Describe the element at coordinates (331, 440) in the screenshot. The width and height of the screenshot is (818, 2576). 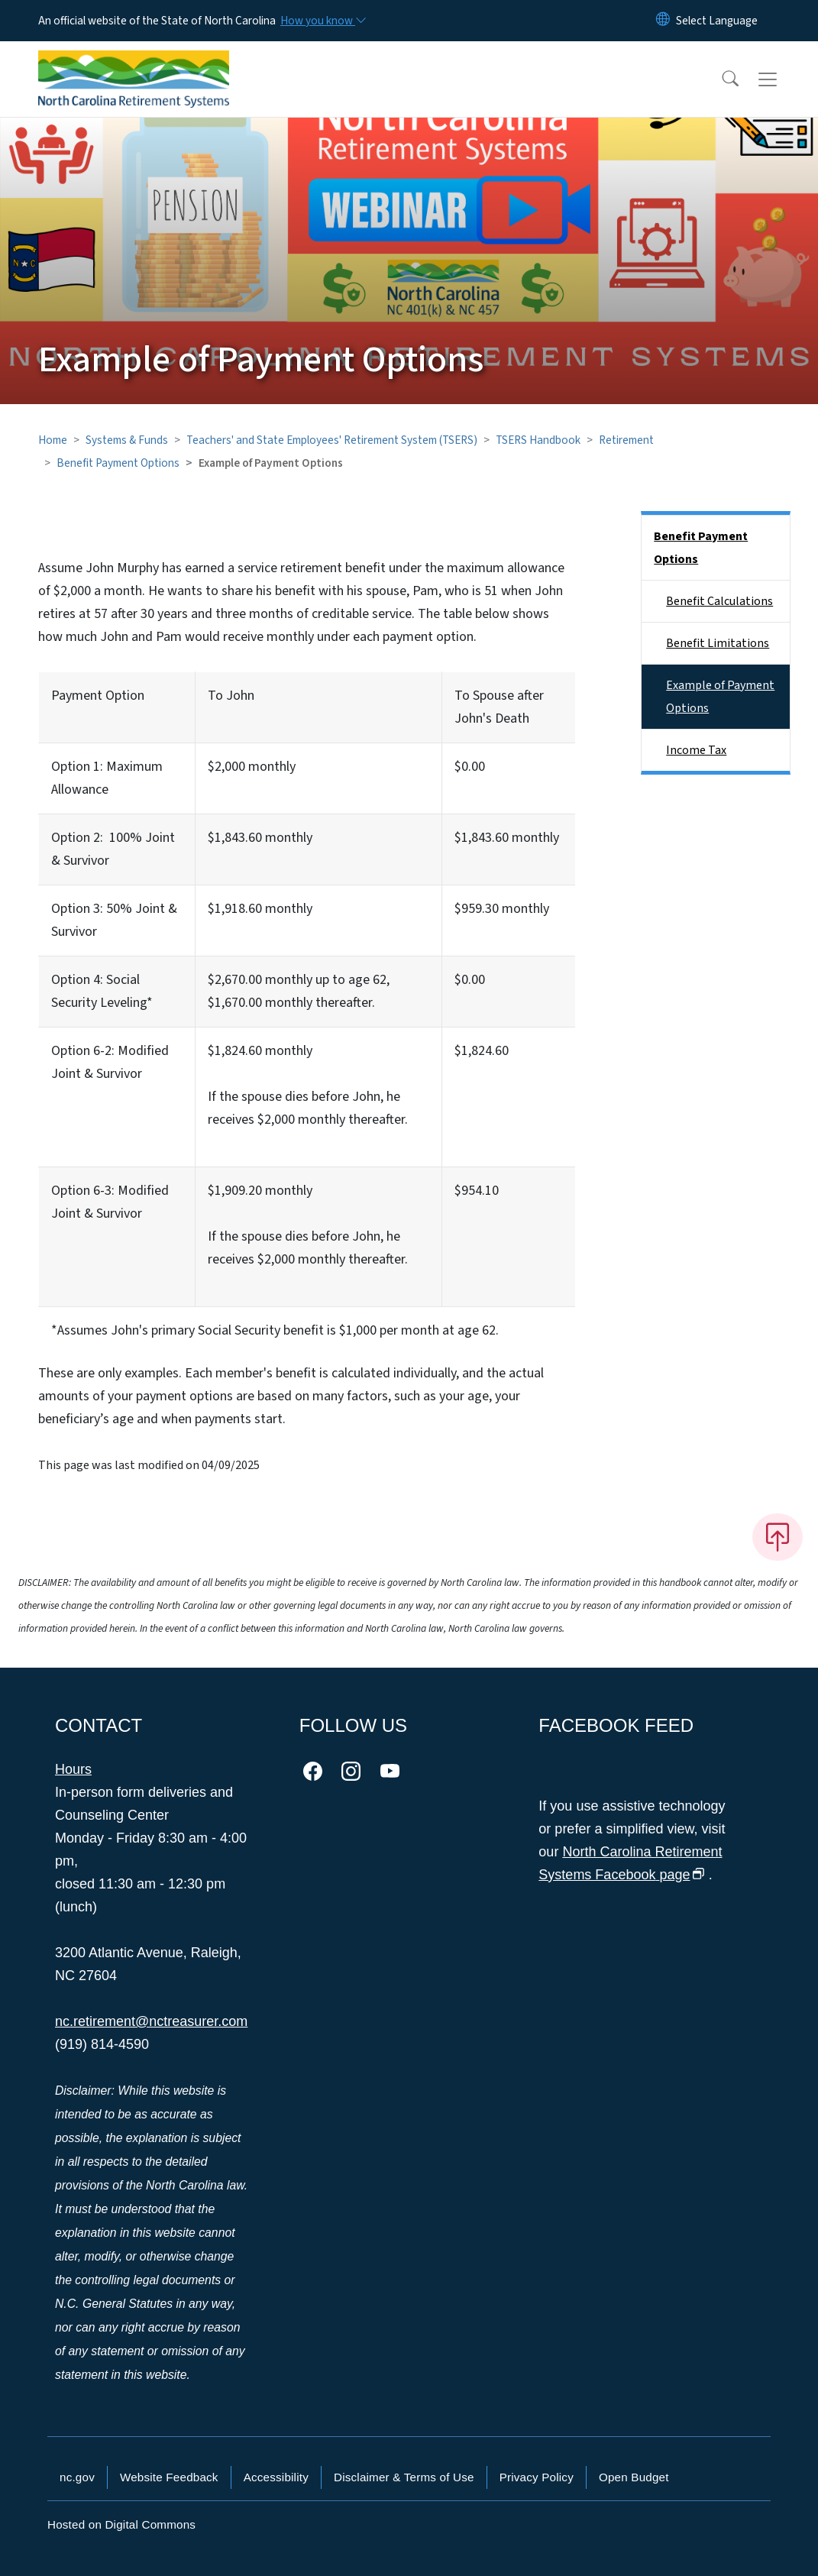
I see `Teachers' and State Employees' Retirement System (TSERS)` at that location.